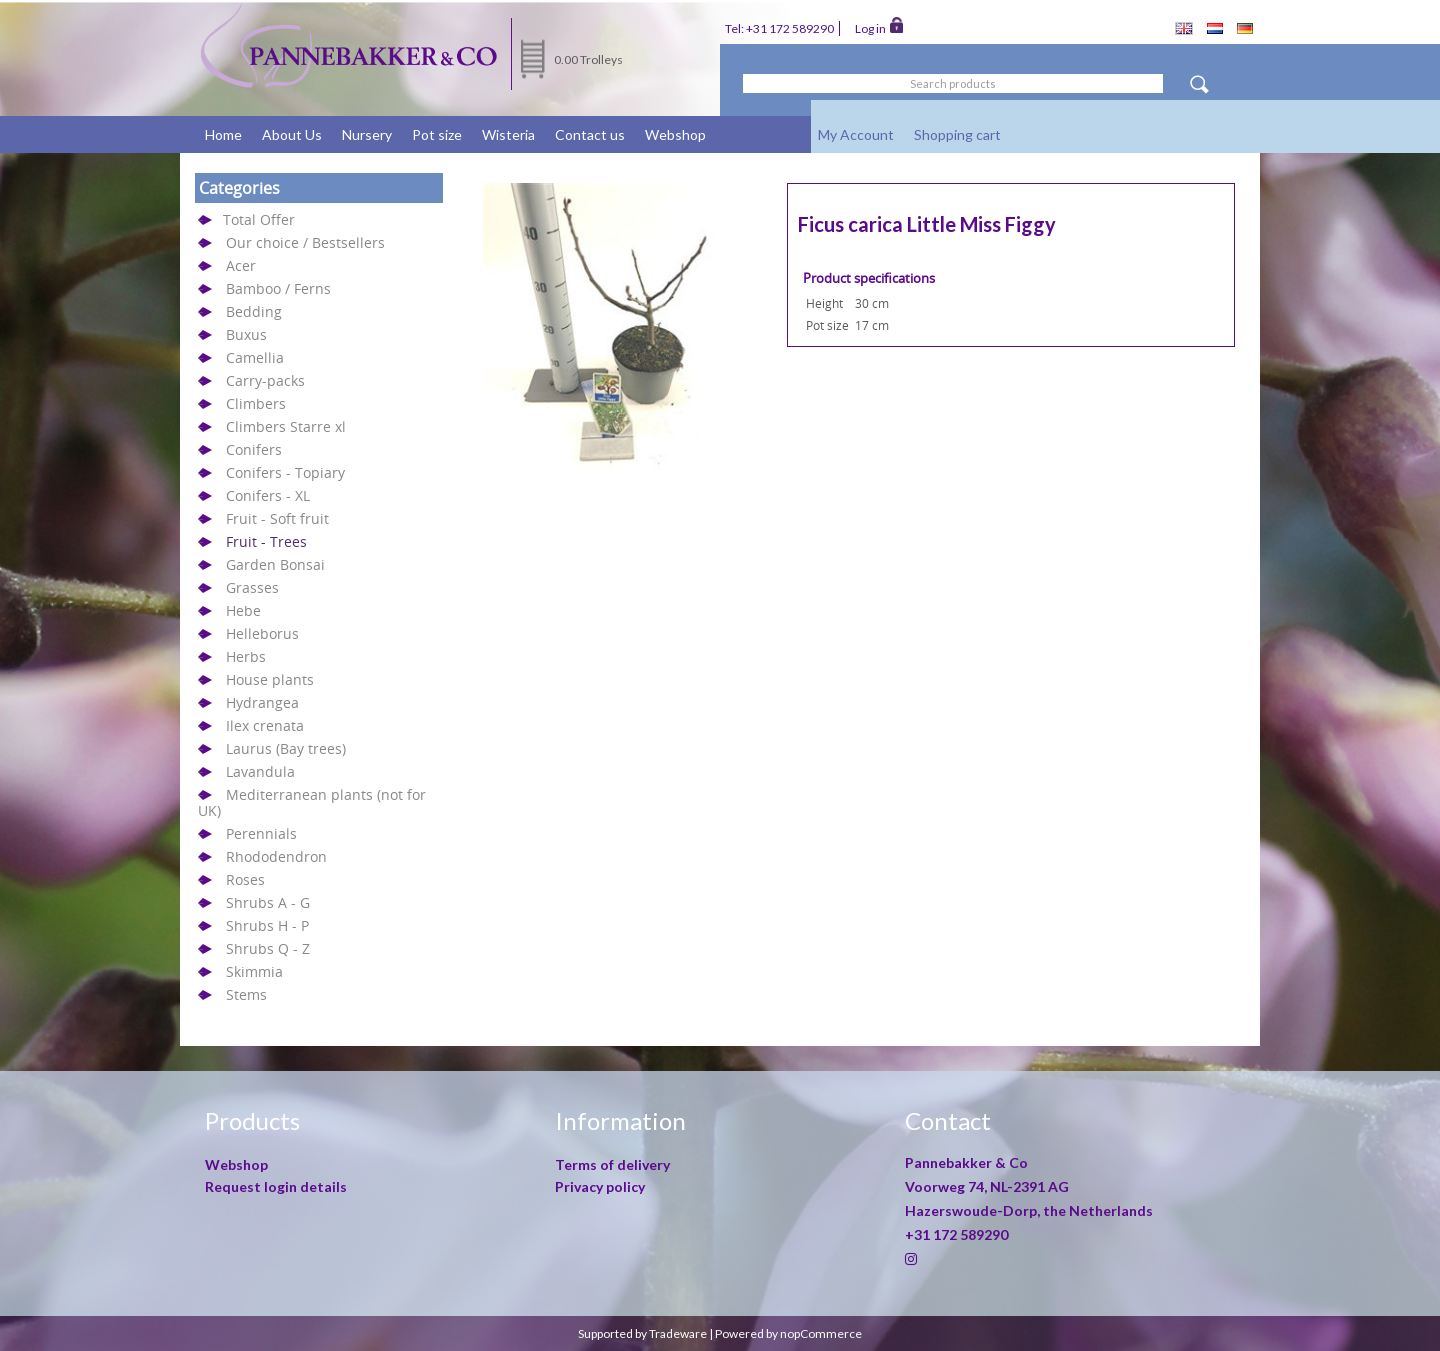  Describe the element at coordinates (259, 219) in the screenshot. I see `Total Offer` at that location.